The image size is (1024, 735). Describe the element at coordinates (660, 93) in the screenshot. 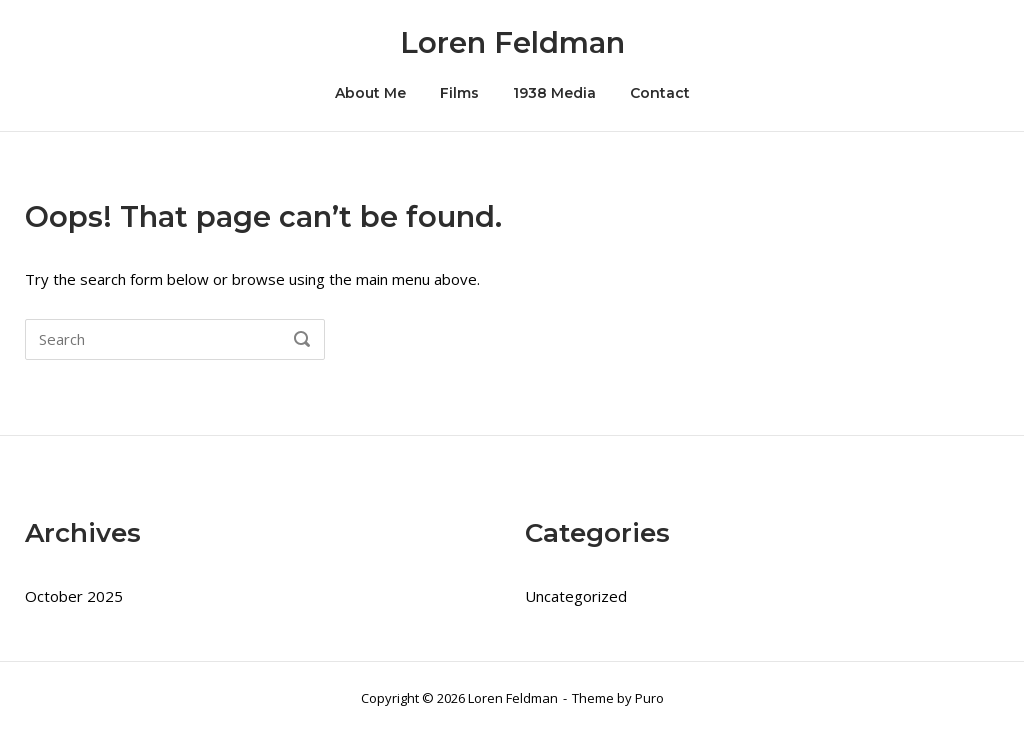

I see `Contact` at that location.